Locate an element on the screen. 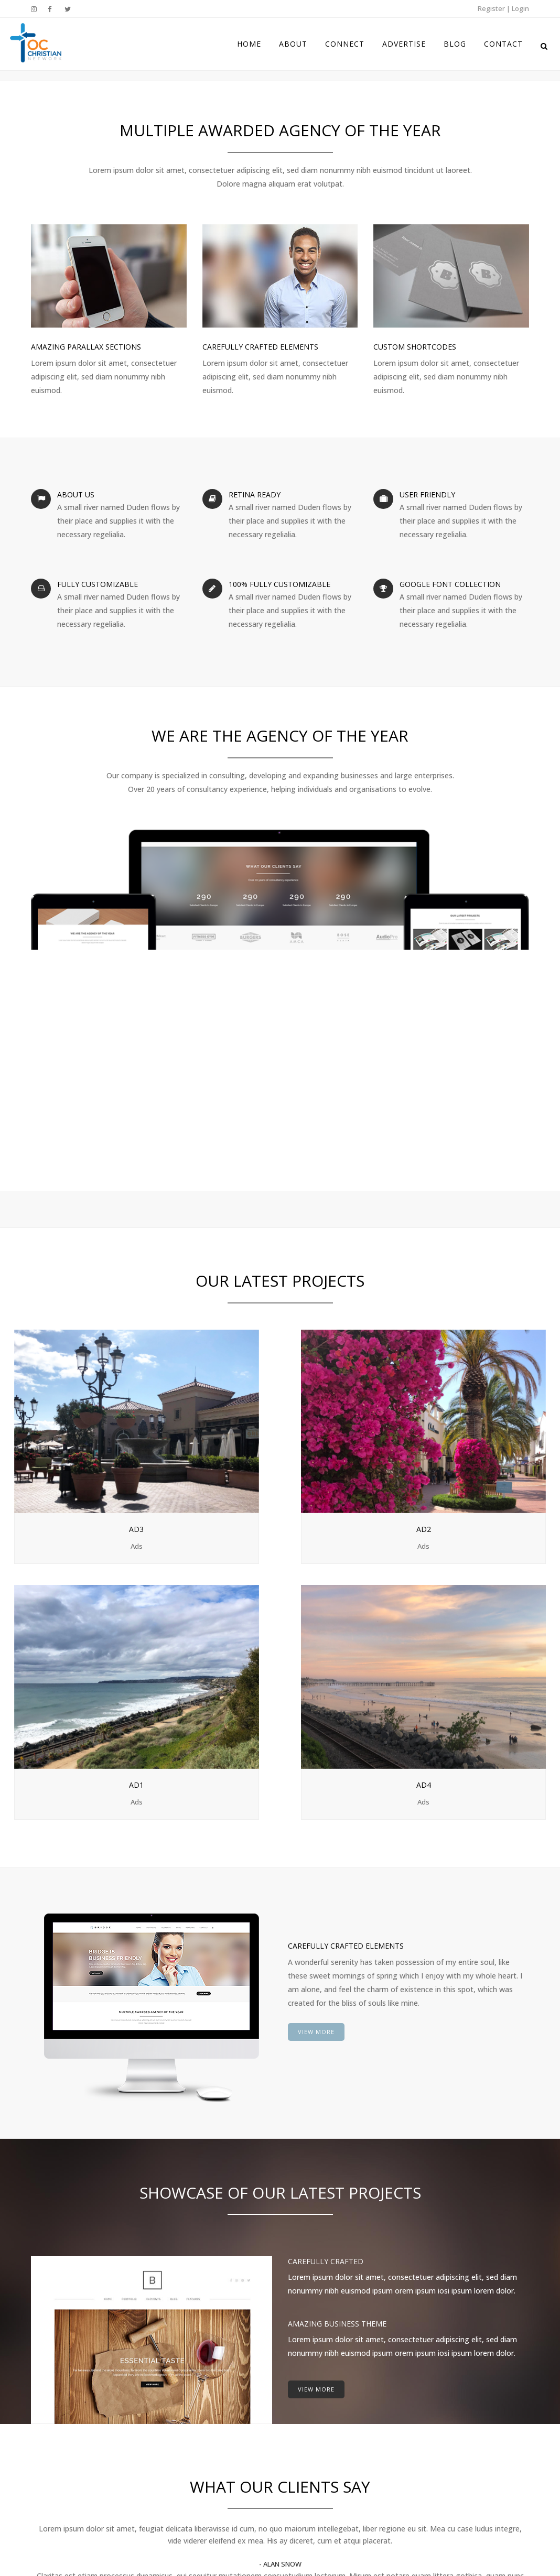 The image size is (560, 2576). Contact is located at coordinates (304, 2480).